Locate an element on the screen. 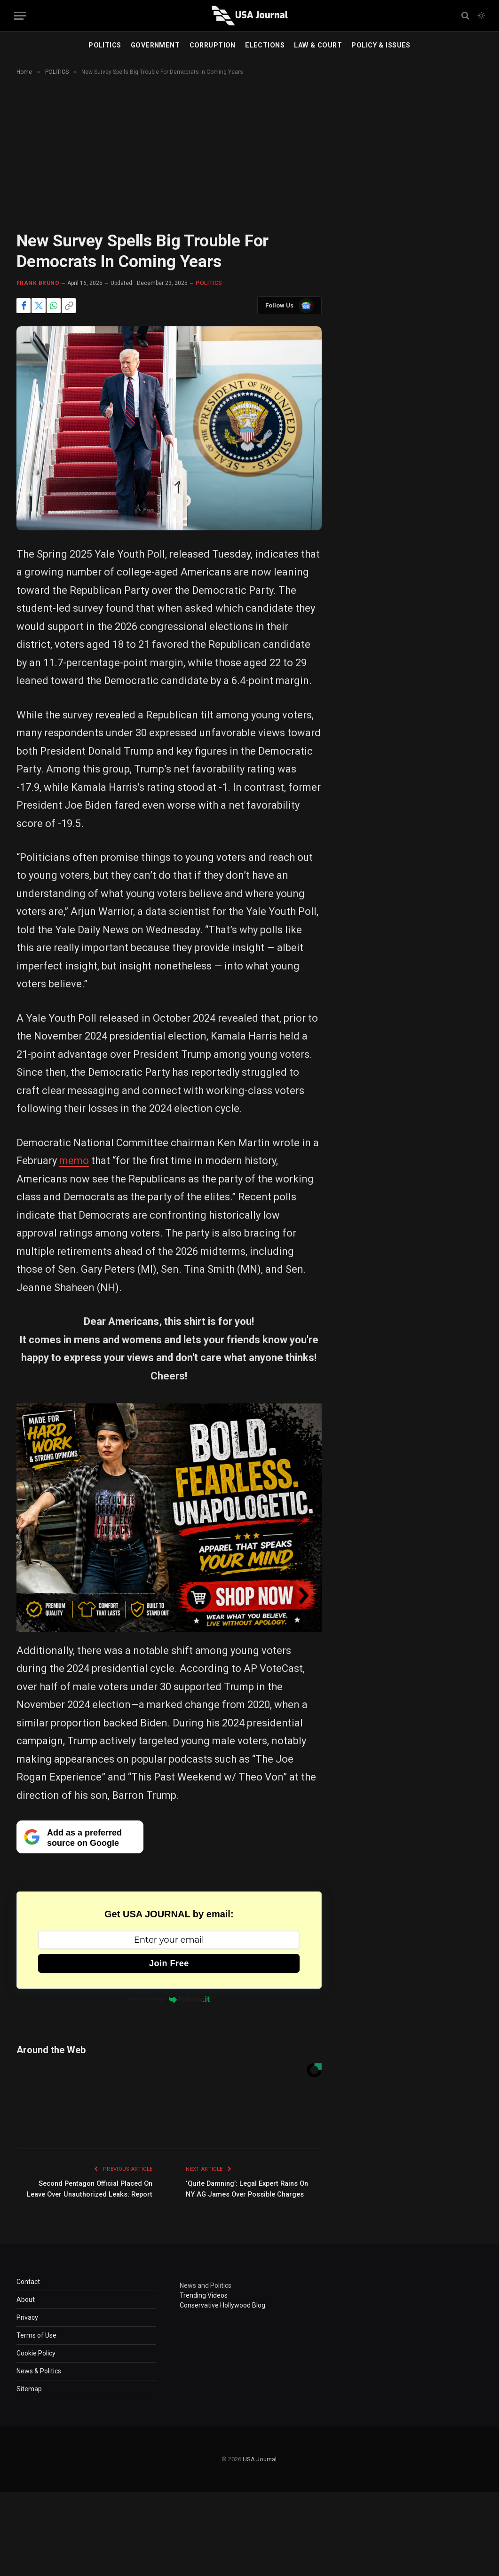 This screenshot has height=2576, width=499. Terms of Use is located at coordinates (36, 2345).